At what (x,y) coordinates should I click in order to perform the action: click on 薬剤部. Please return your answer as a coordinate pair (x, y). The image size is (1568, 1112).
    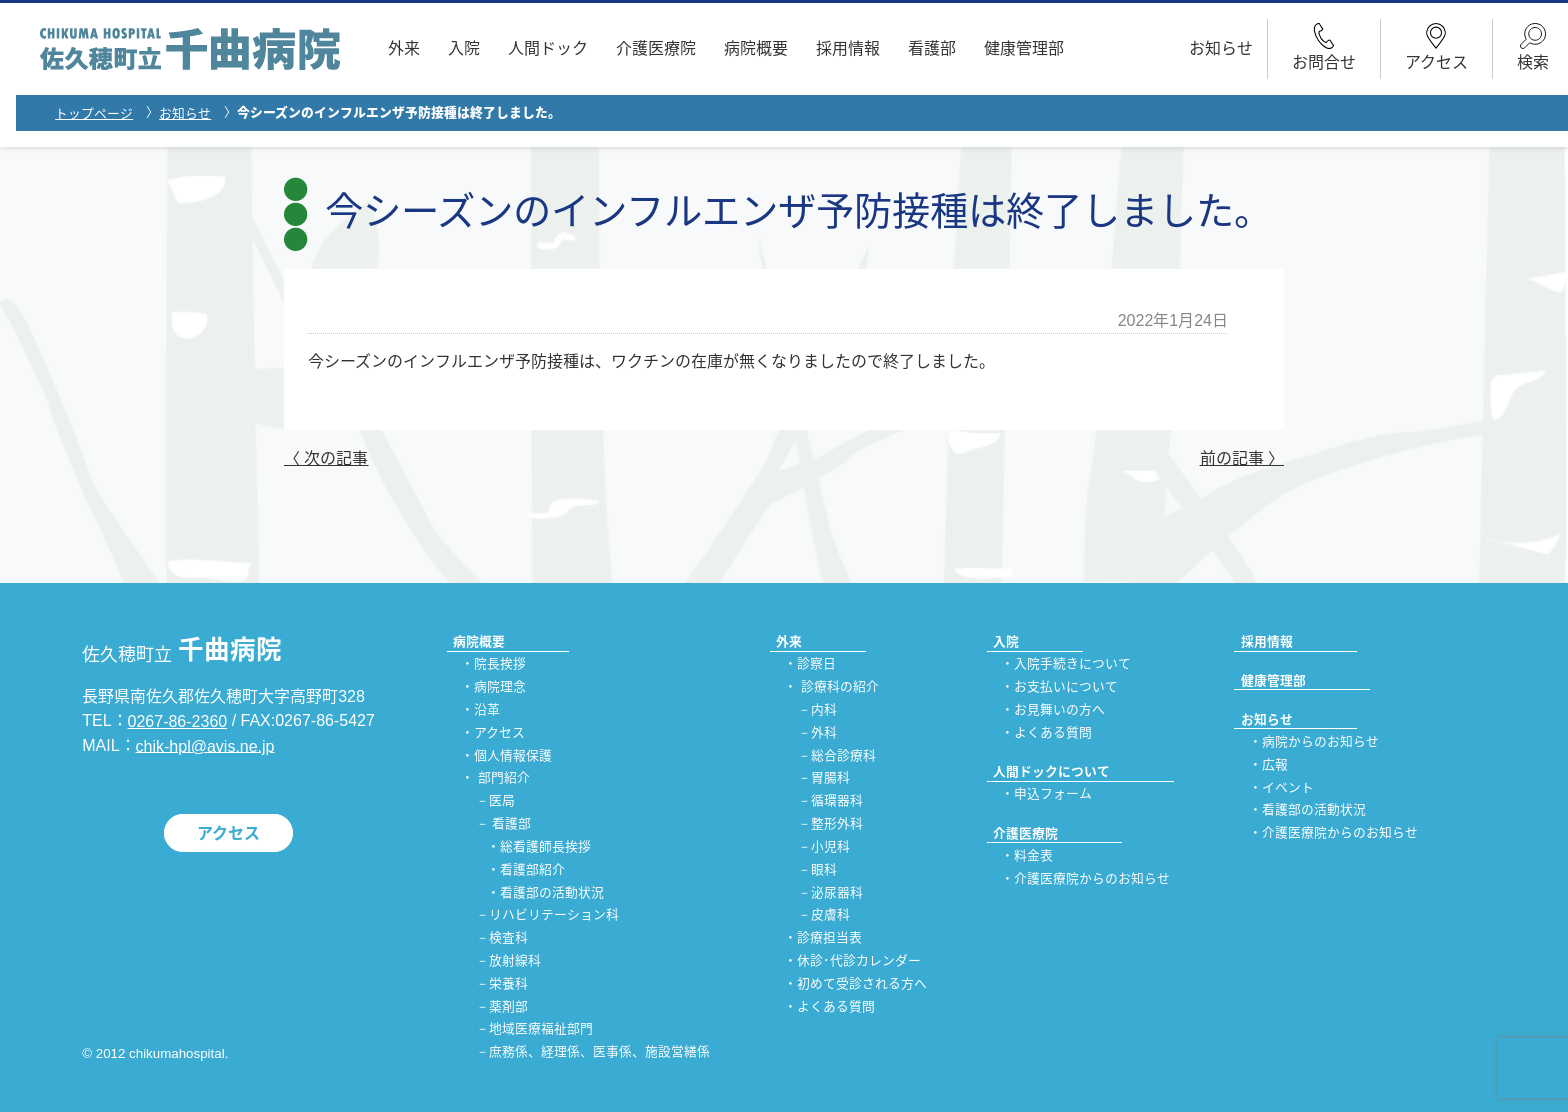
    Looking at the image, I should click on (508, 1006).